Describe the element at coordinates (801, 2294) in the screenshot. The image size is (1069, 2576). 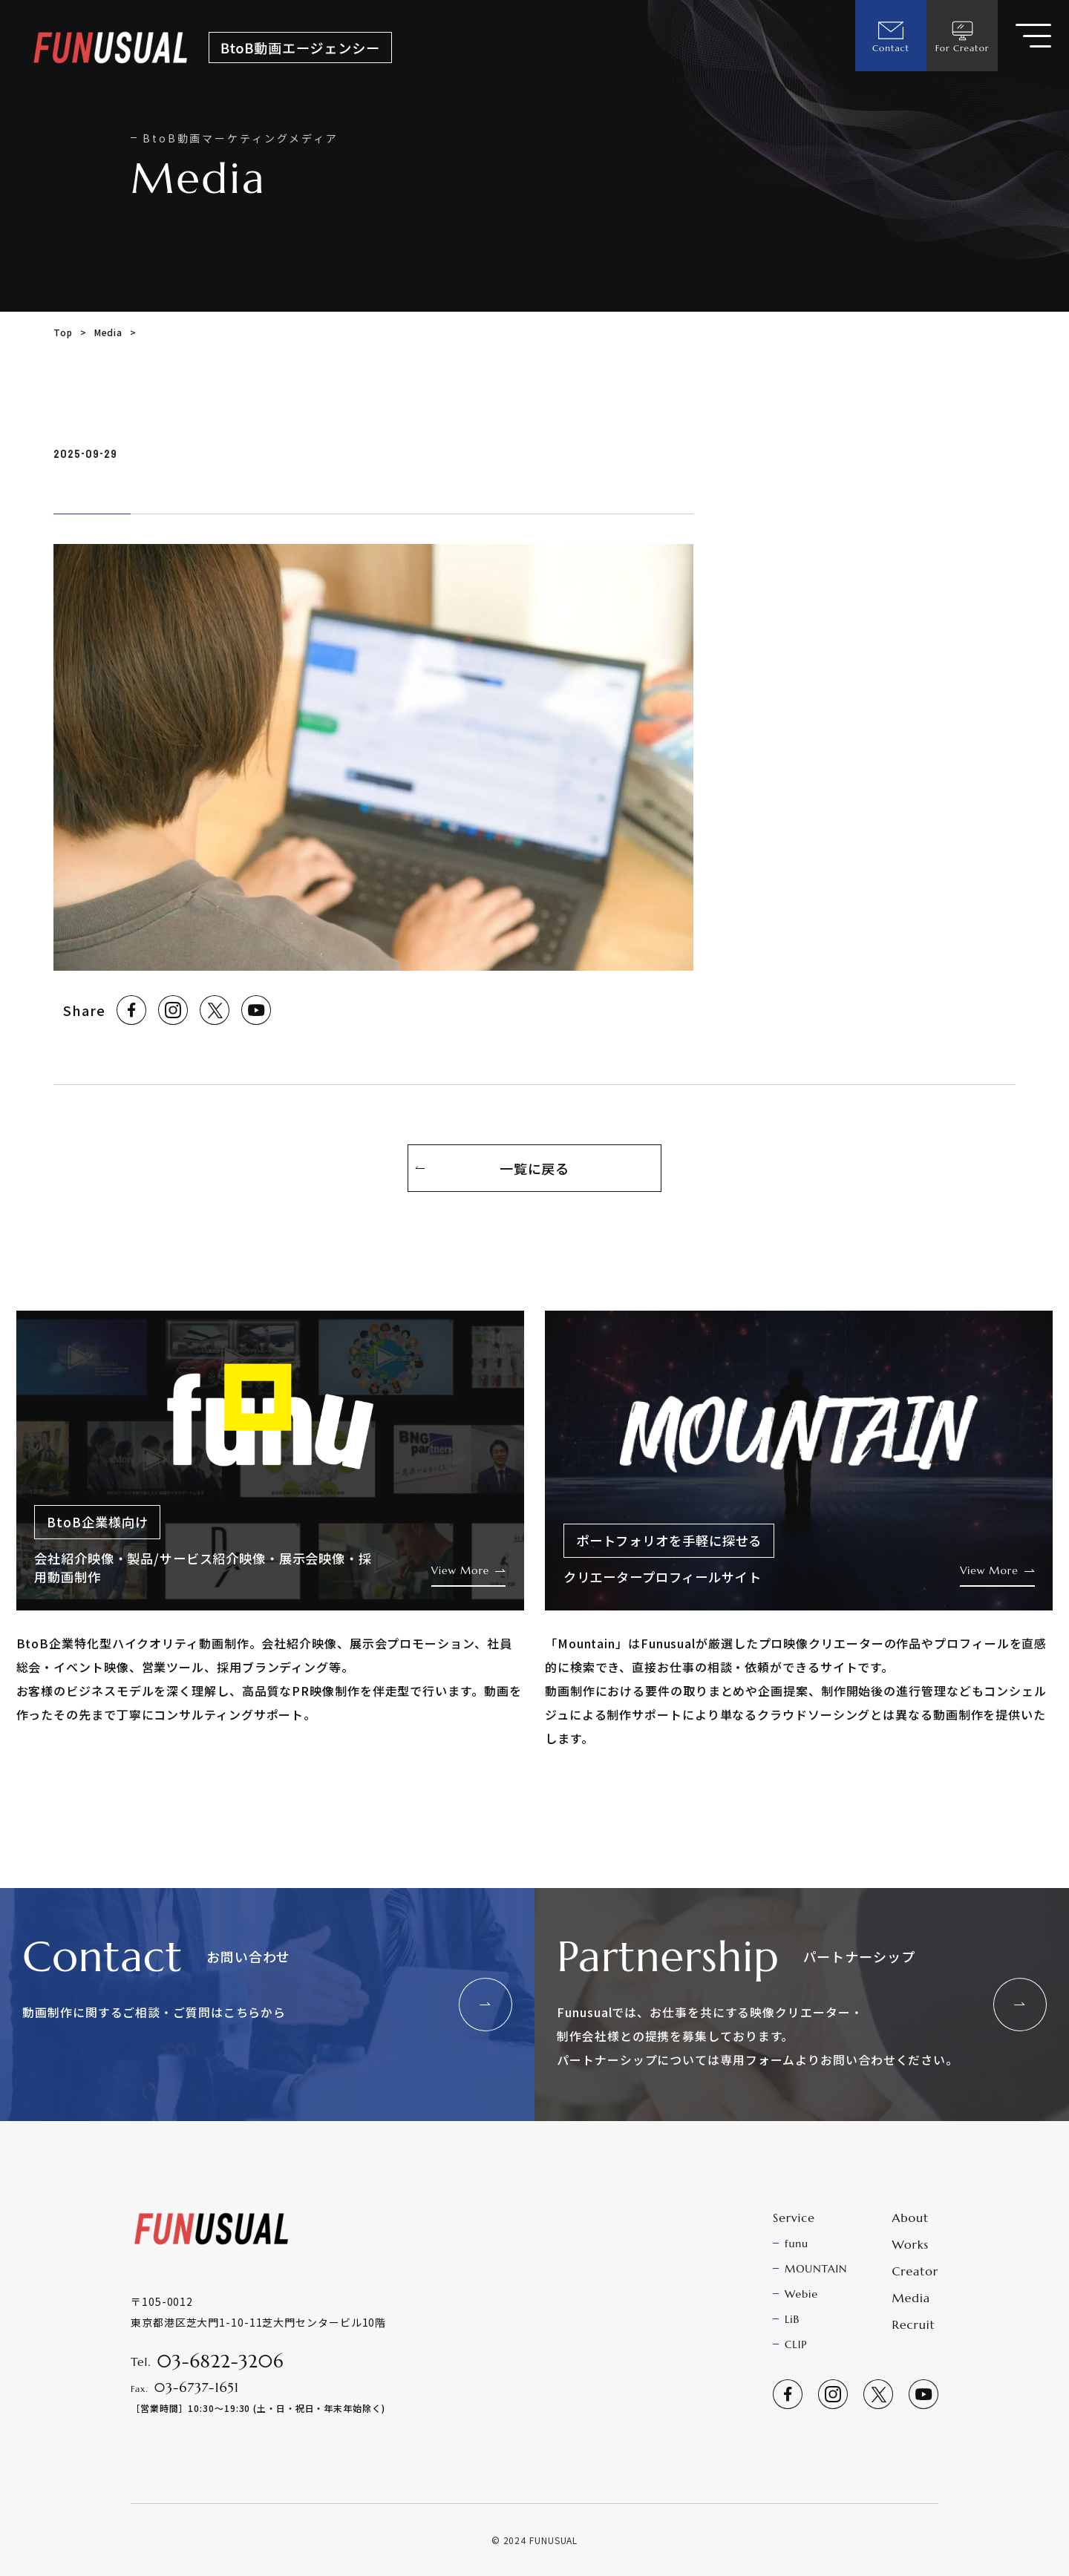
I see `Webie` at that location.